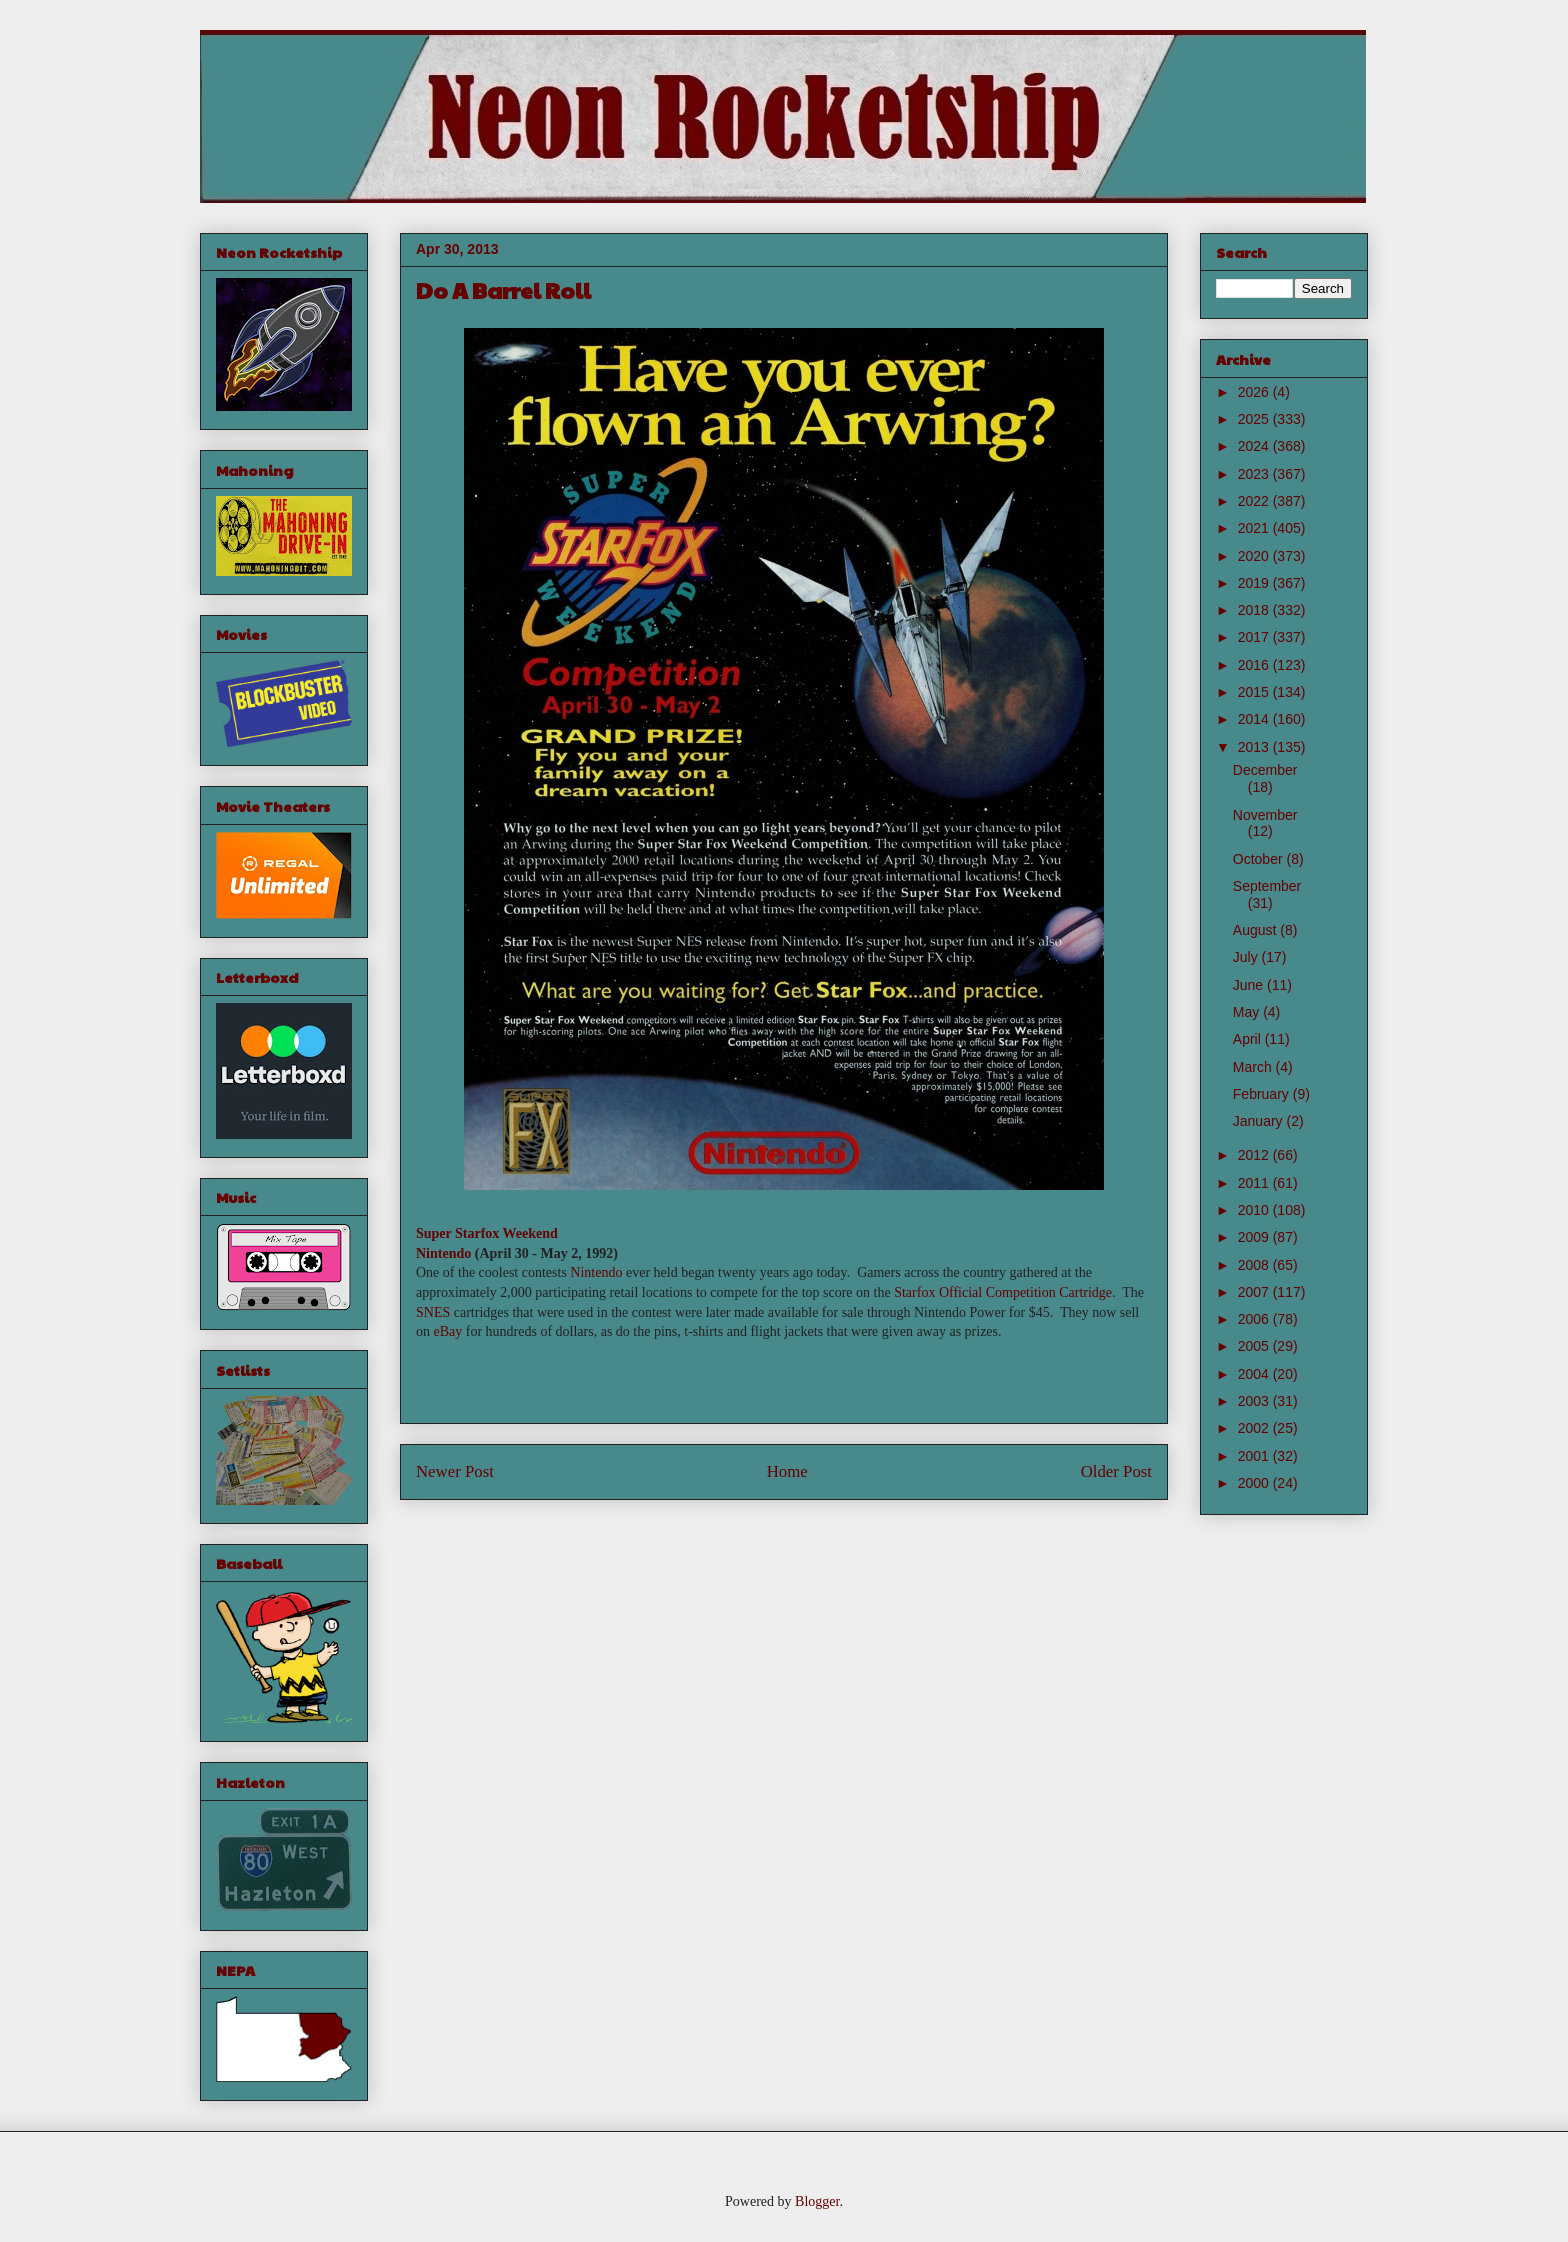 Image resolution: width=1568 pixels, height=2242 pixels. Describe the element at coordinates (1255, 1346) in the screenshot. I see `2005` at that location.